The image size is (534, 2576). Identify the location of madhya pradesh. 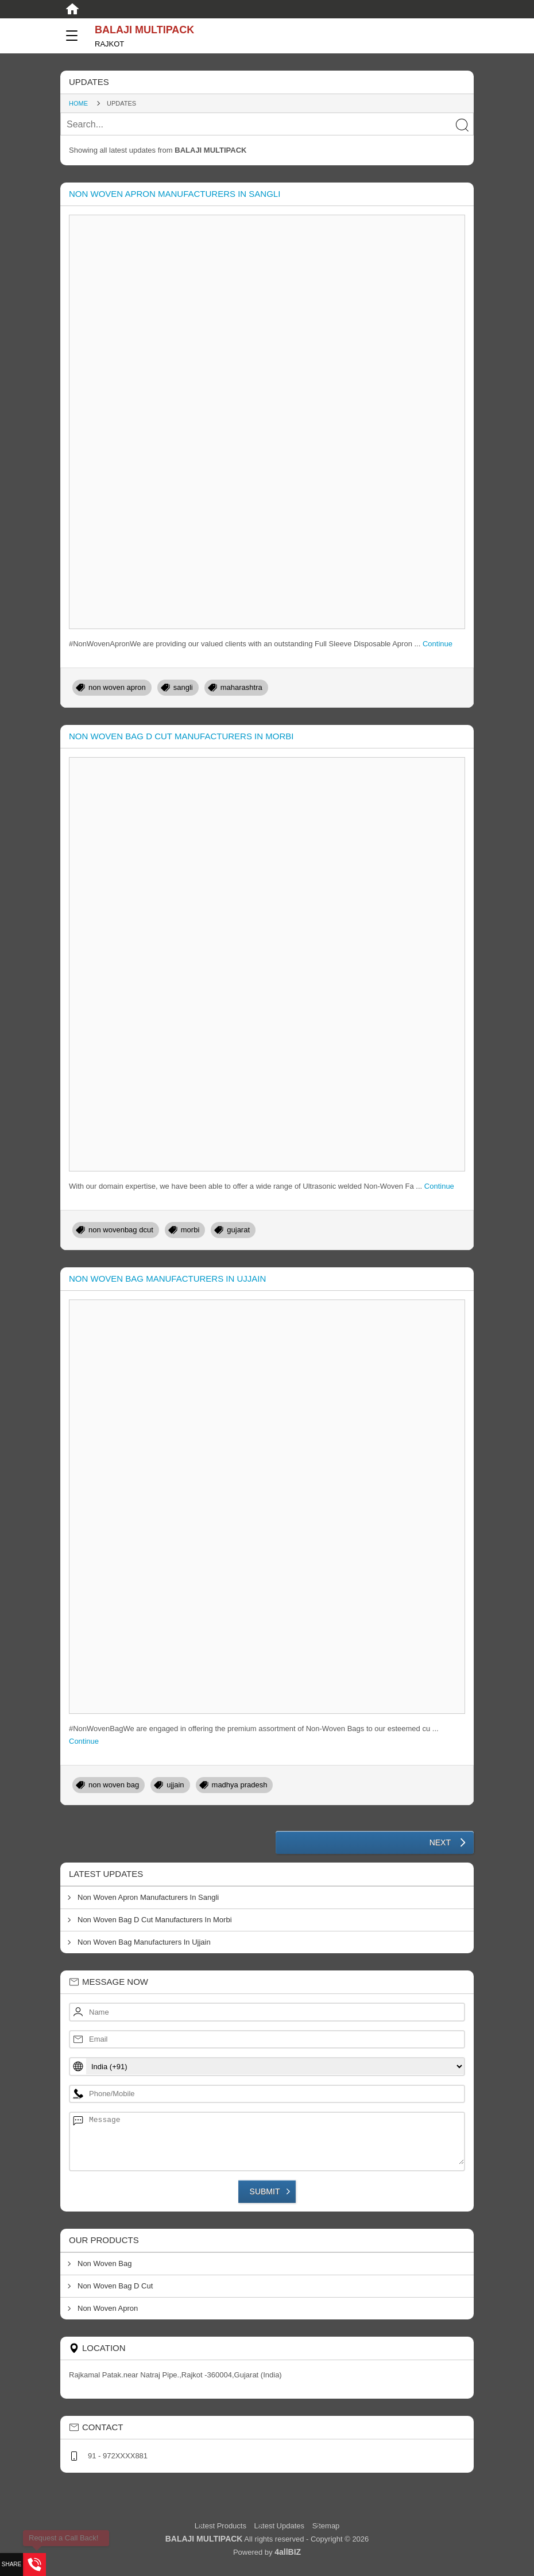
(240, 1784).